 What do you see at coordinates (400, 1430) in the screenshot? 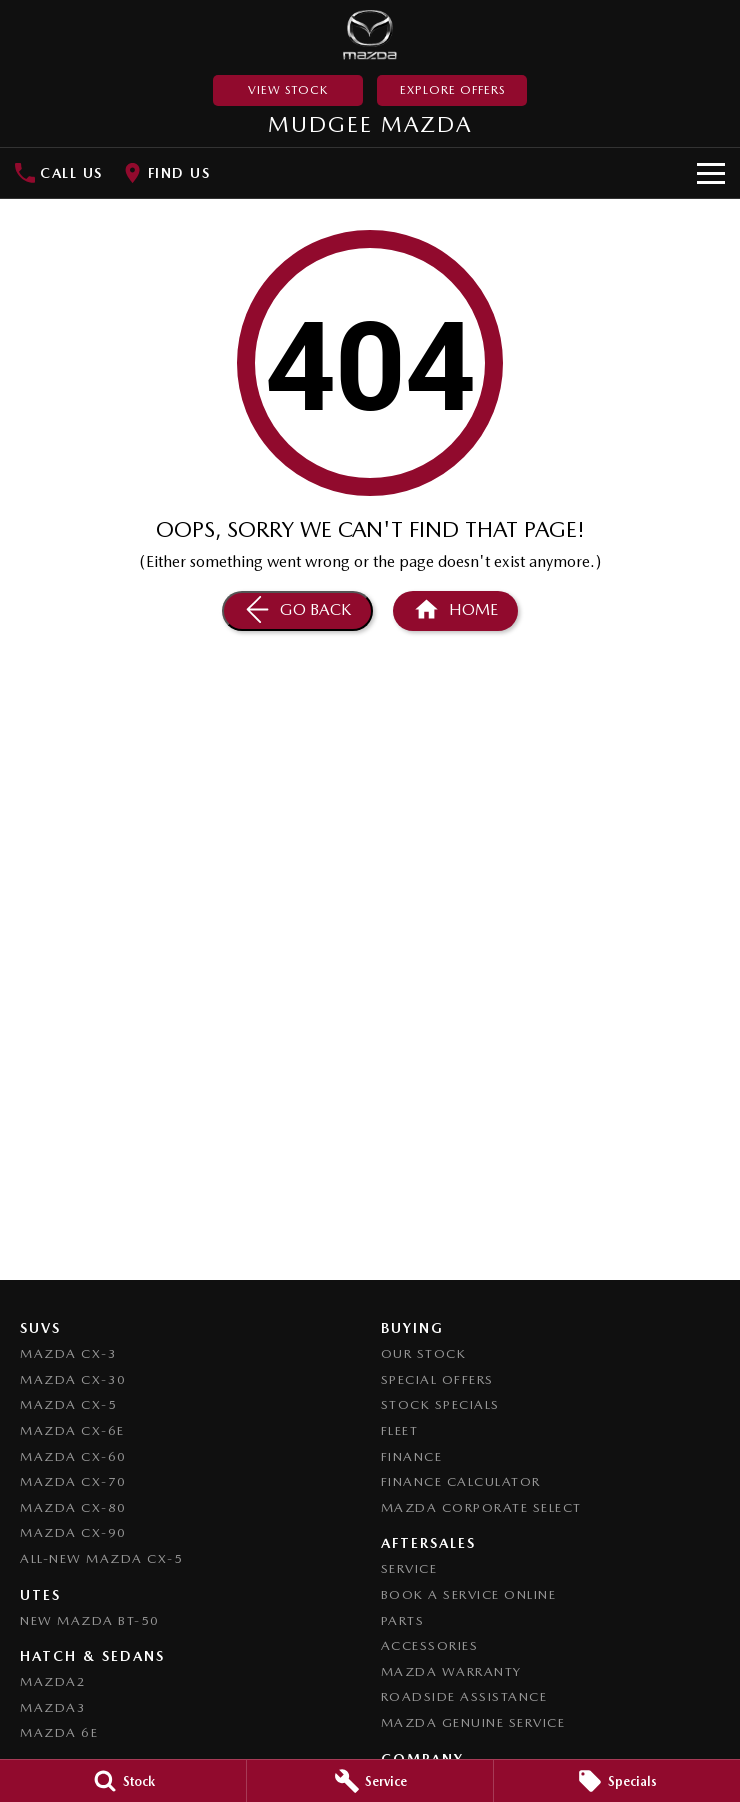
I see `Fleet` at bounding box center [400, 1430].